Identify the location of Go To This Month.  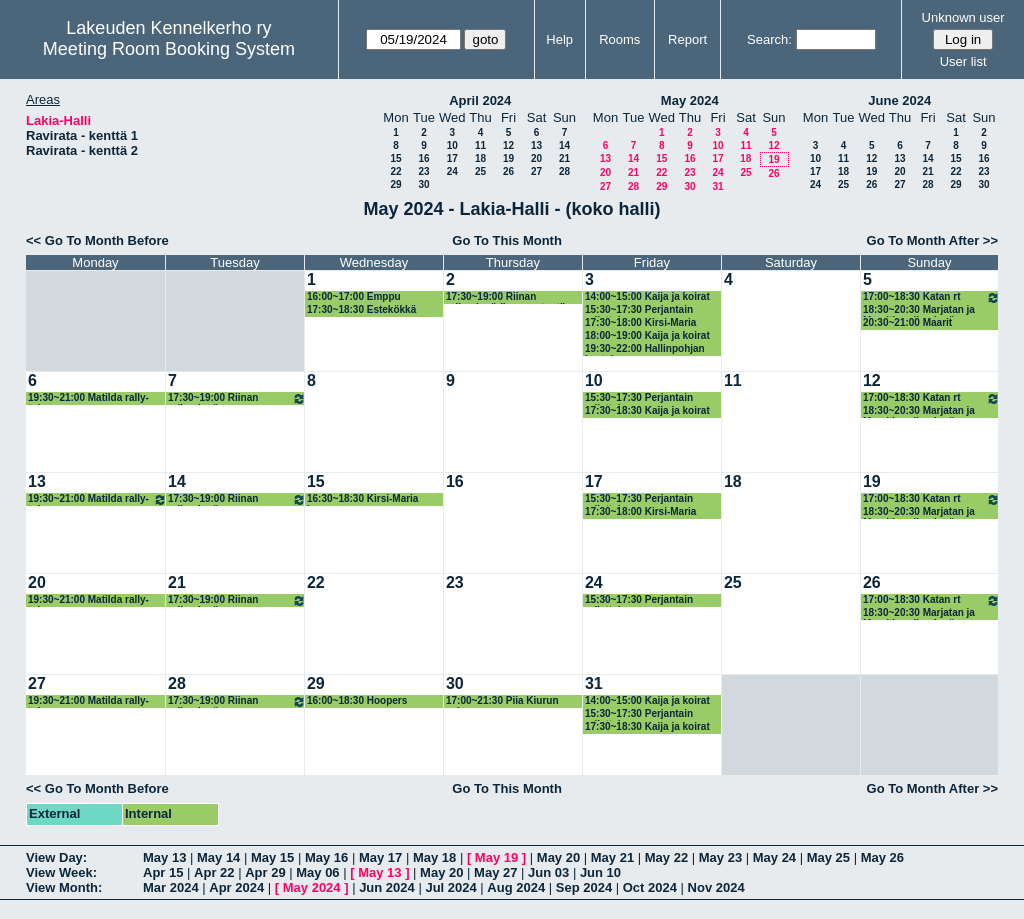
(507, 240).